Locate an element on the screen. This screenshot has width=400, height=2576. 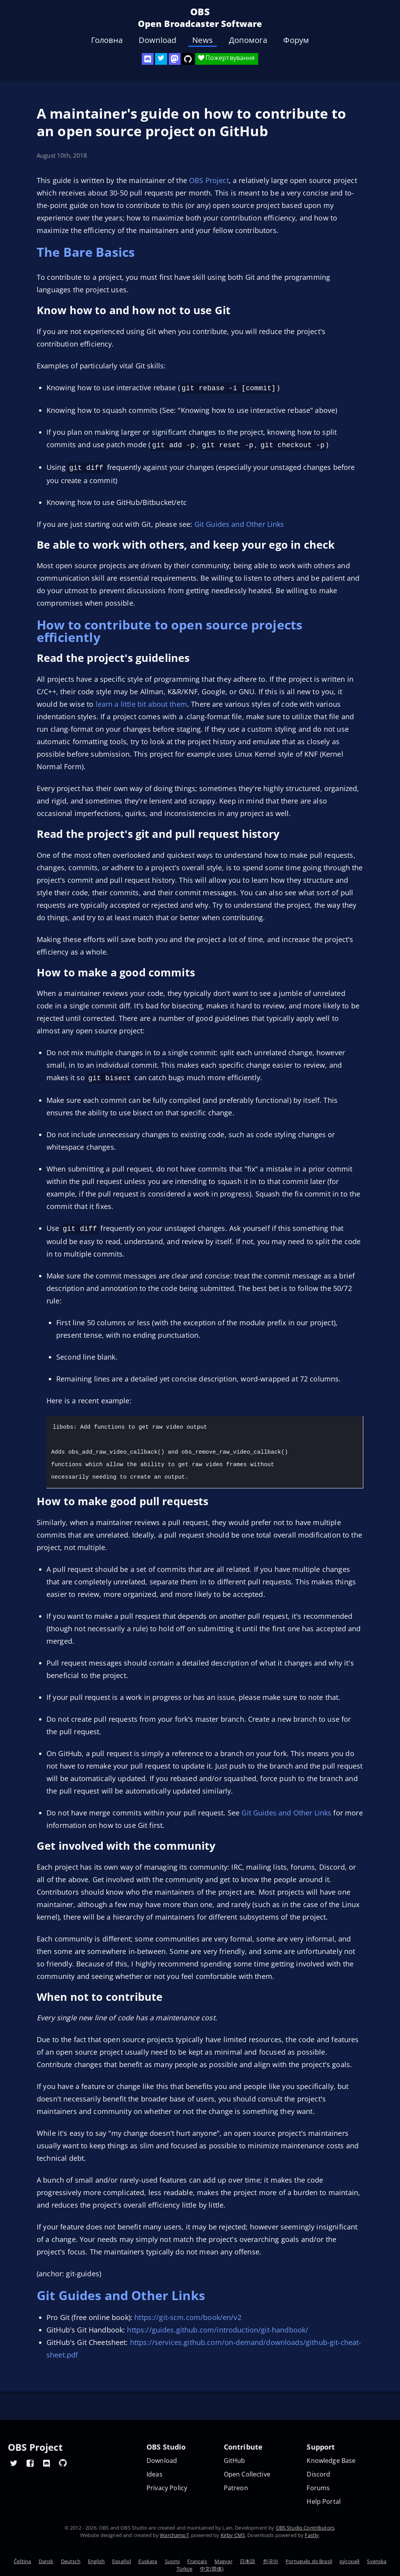
https://guides.github.com/introduction/git-handbook/ is located at coordinates (217, 2326).